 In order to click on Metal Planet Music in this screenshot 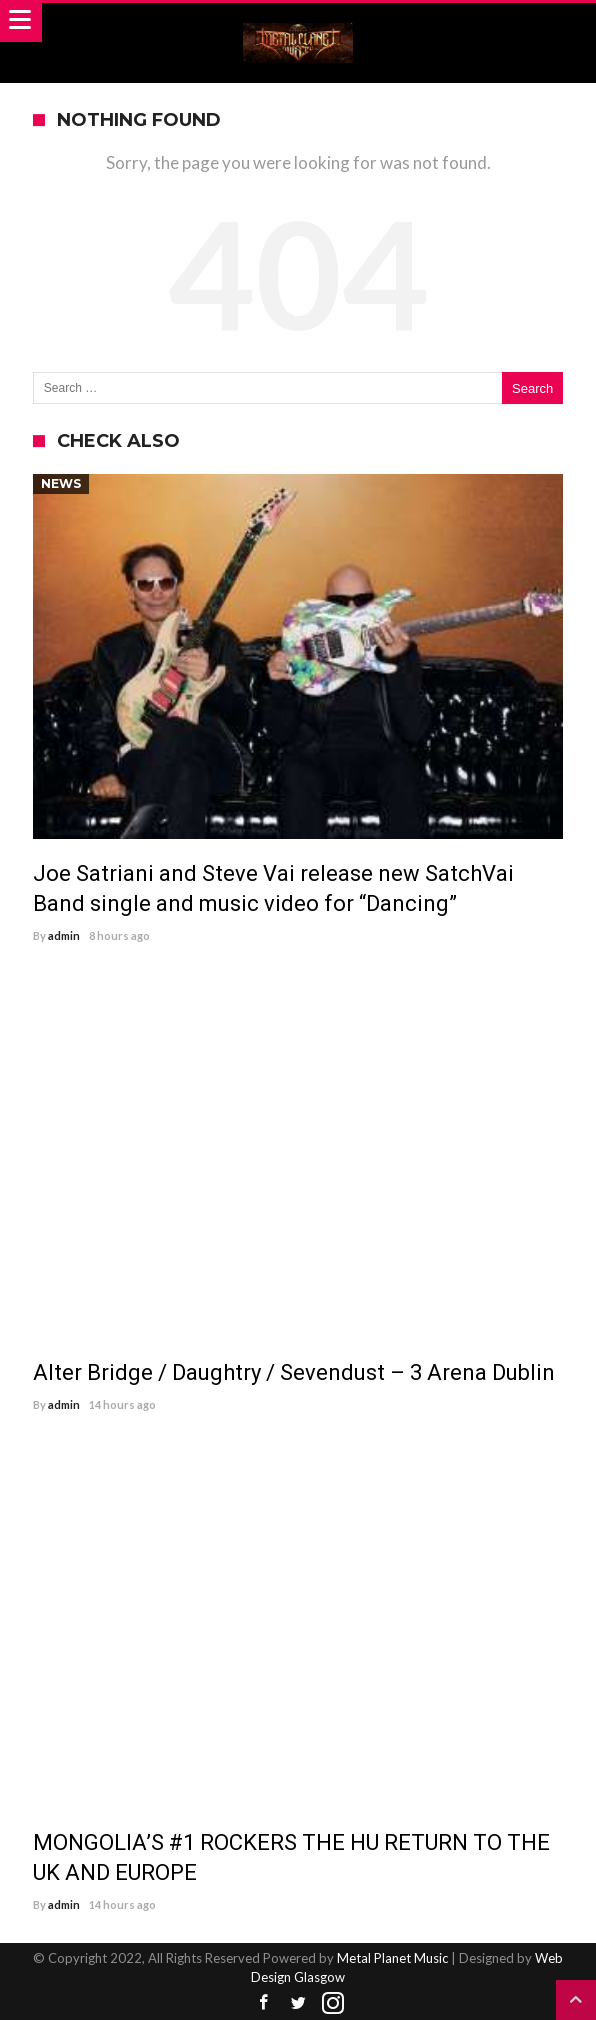, I will do `click(392, 1958)`.